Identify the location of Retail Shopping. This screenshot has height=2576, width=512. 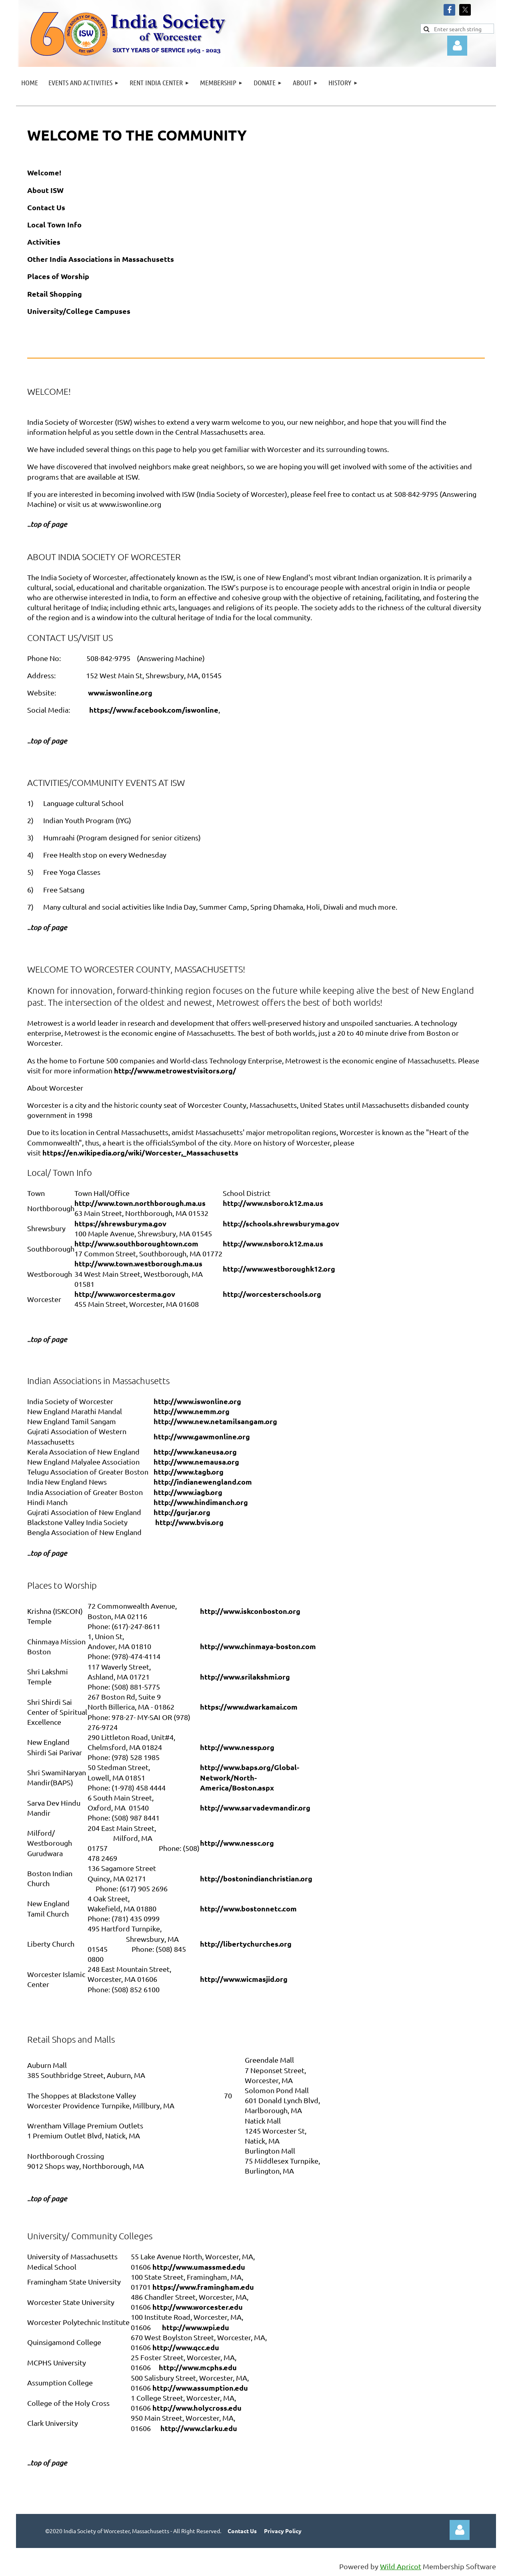
(54, 293).